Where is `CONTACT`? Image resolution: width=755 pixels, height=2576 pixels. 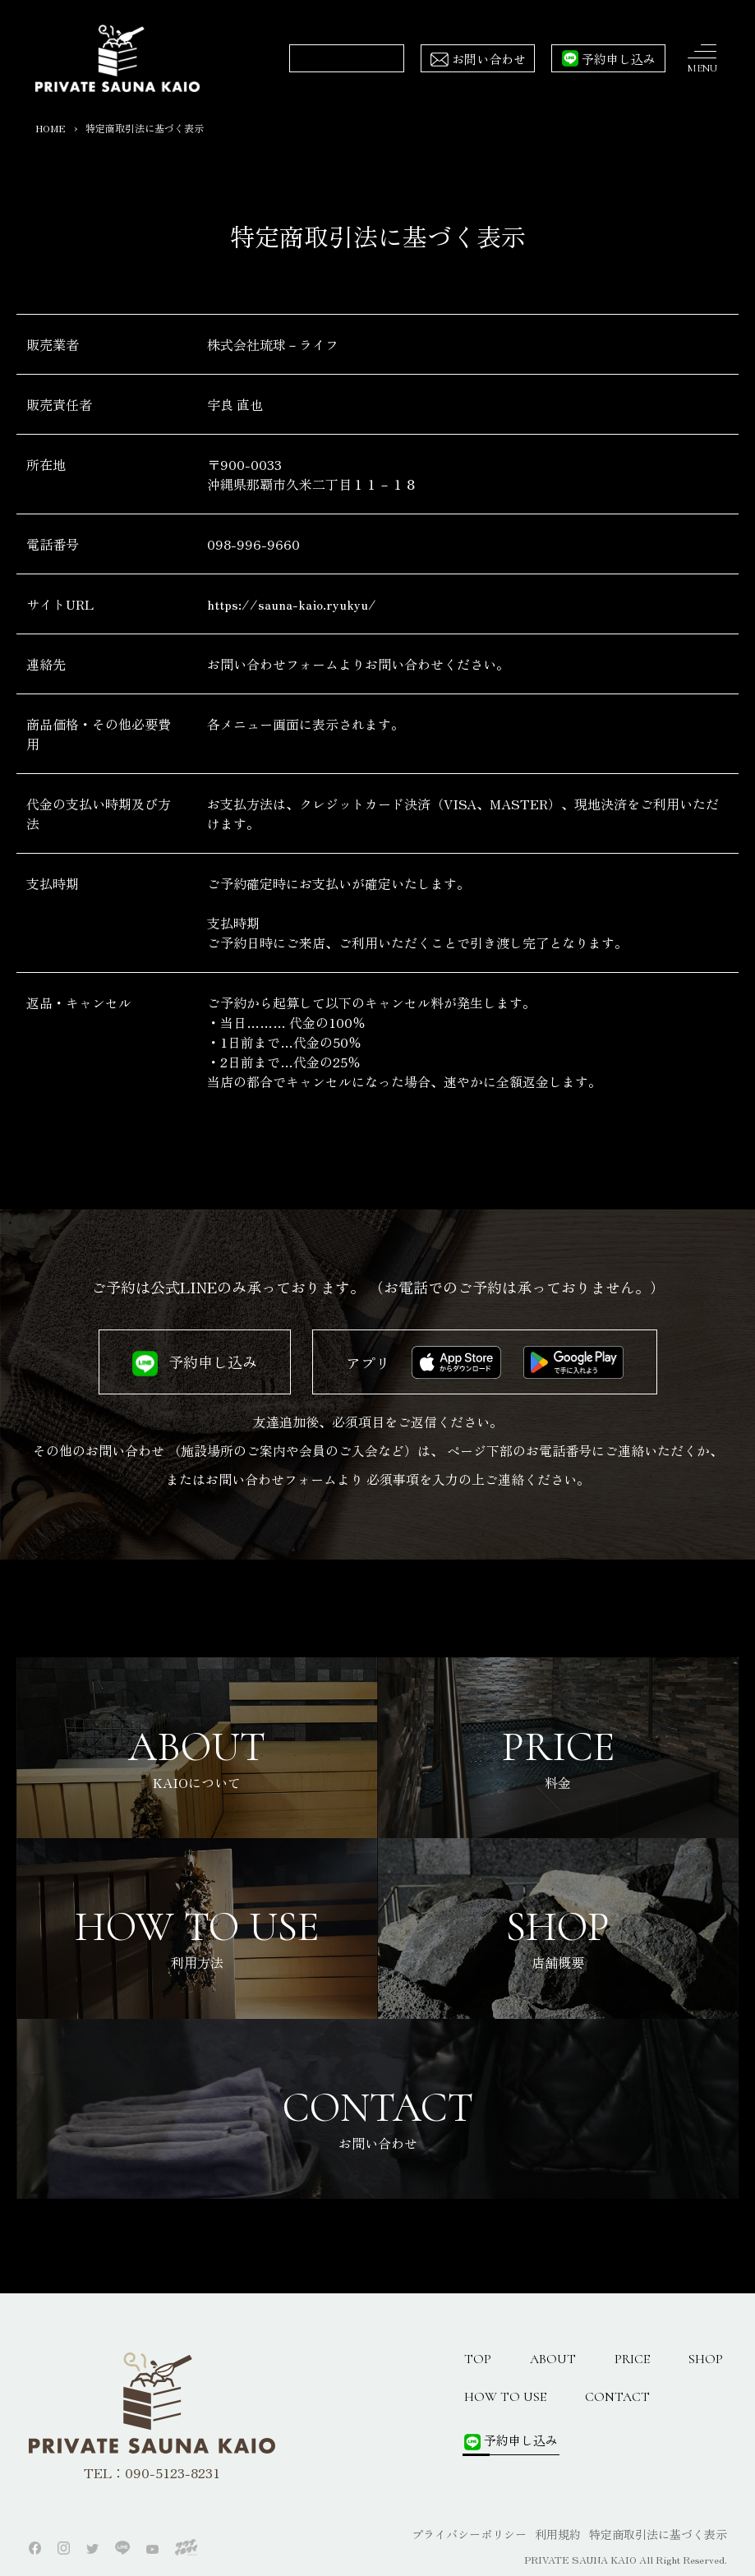
CONTACT is located at coordinates (617, 2397).